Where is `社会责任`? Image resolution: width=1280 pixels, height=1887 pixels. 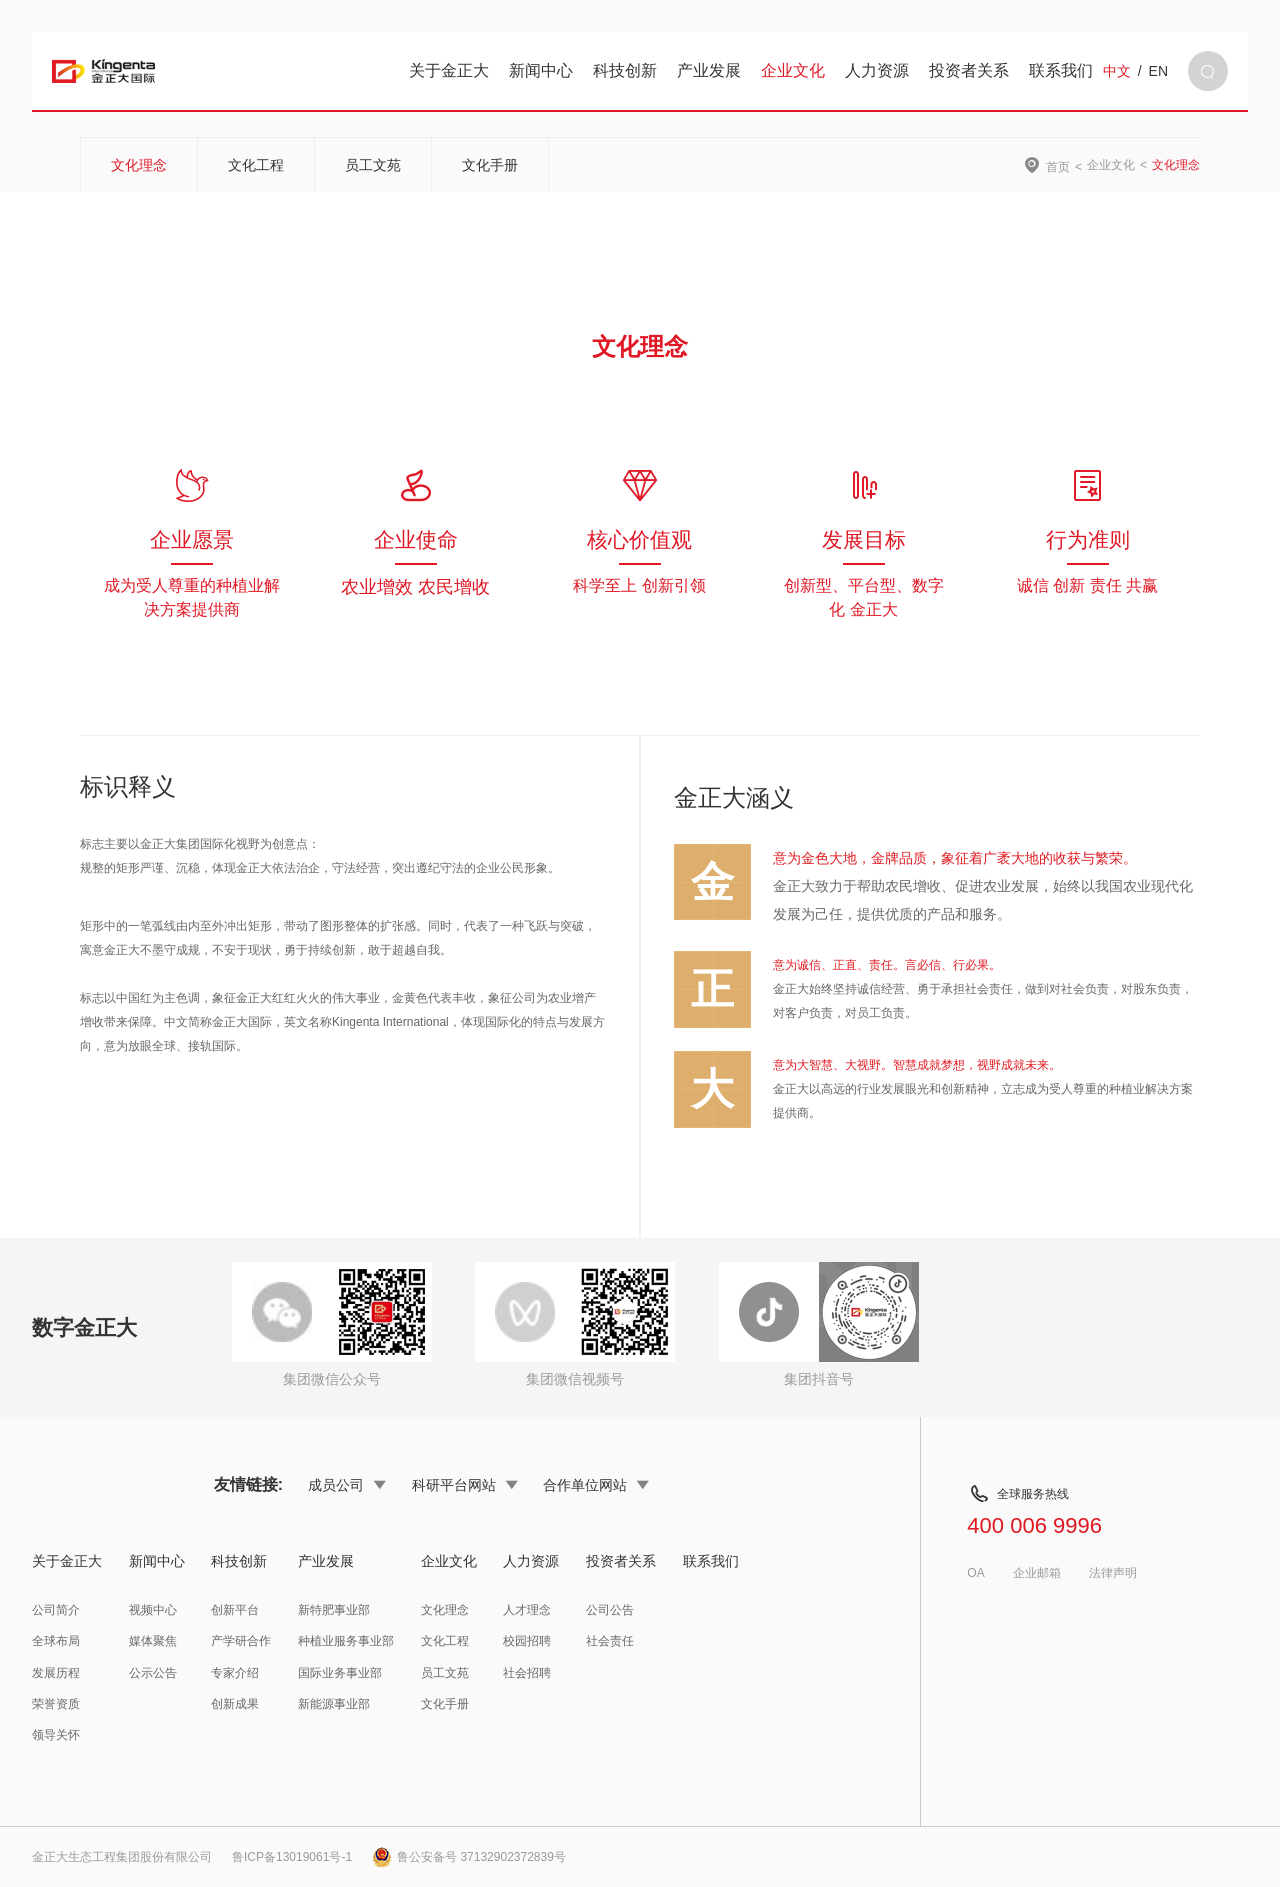
社会责任 is located at coordinates (610, 1641).